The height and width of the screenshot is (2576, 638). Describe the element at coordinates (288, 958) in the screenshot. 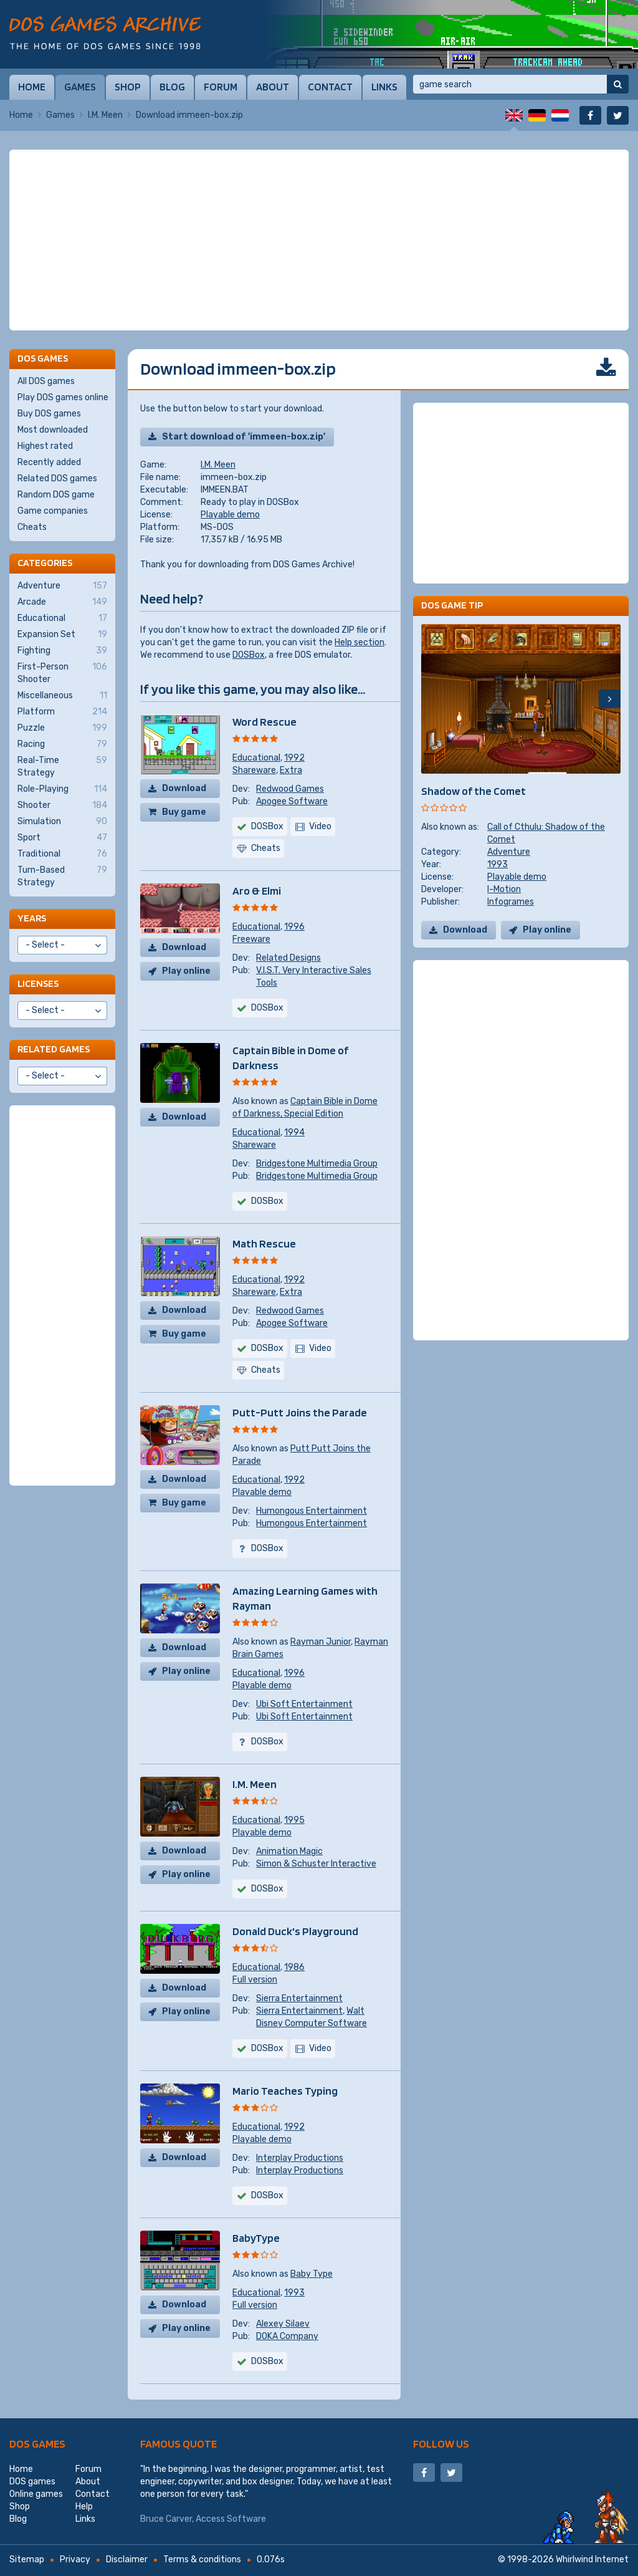

I see `Related Designs` at that location.